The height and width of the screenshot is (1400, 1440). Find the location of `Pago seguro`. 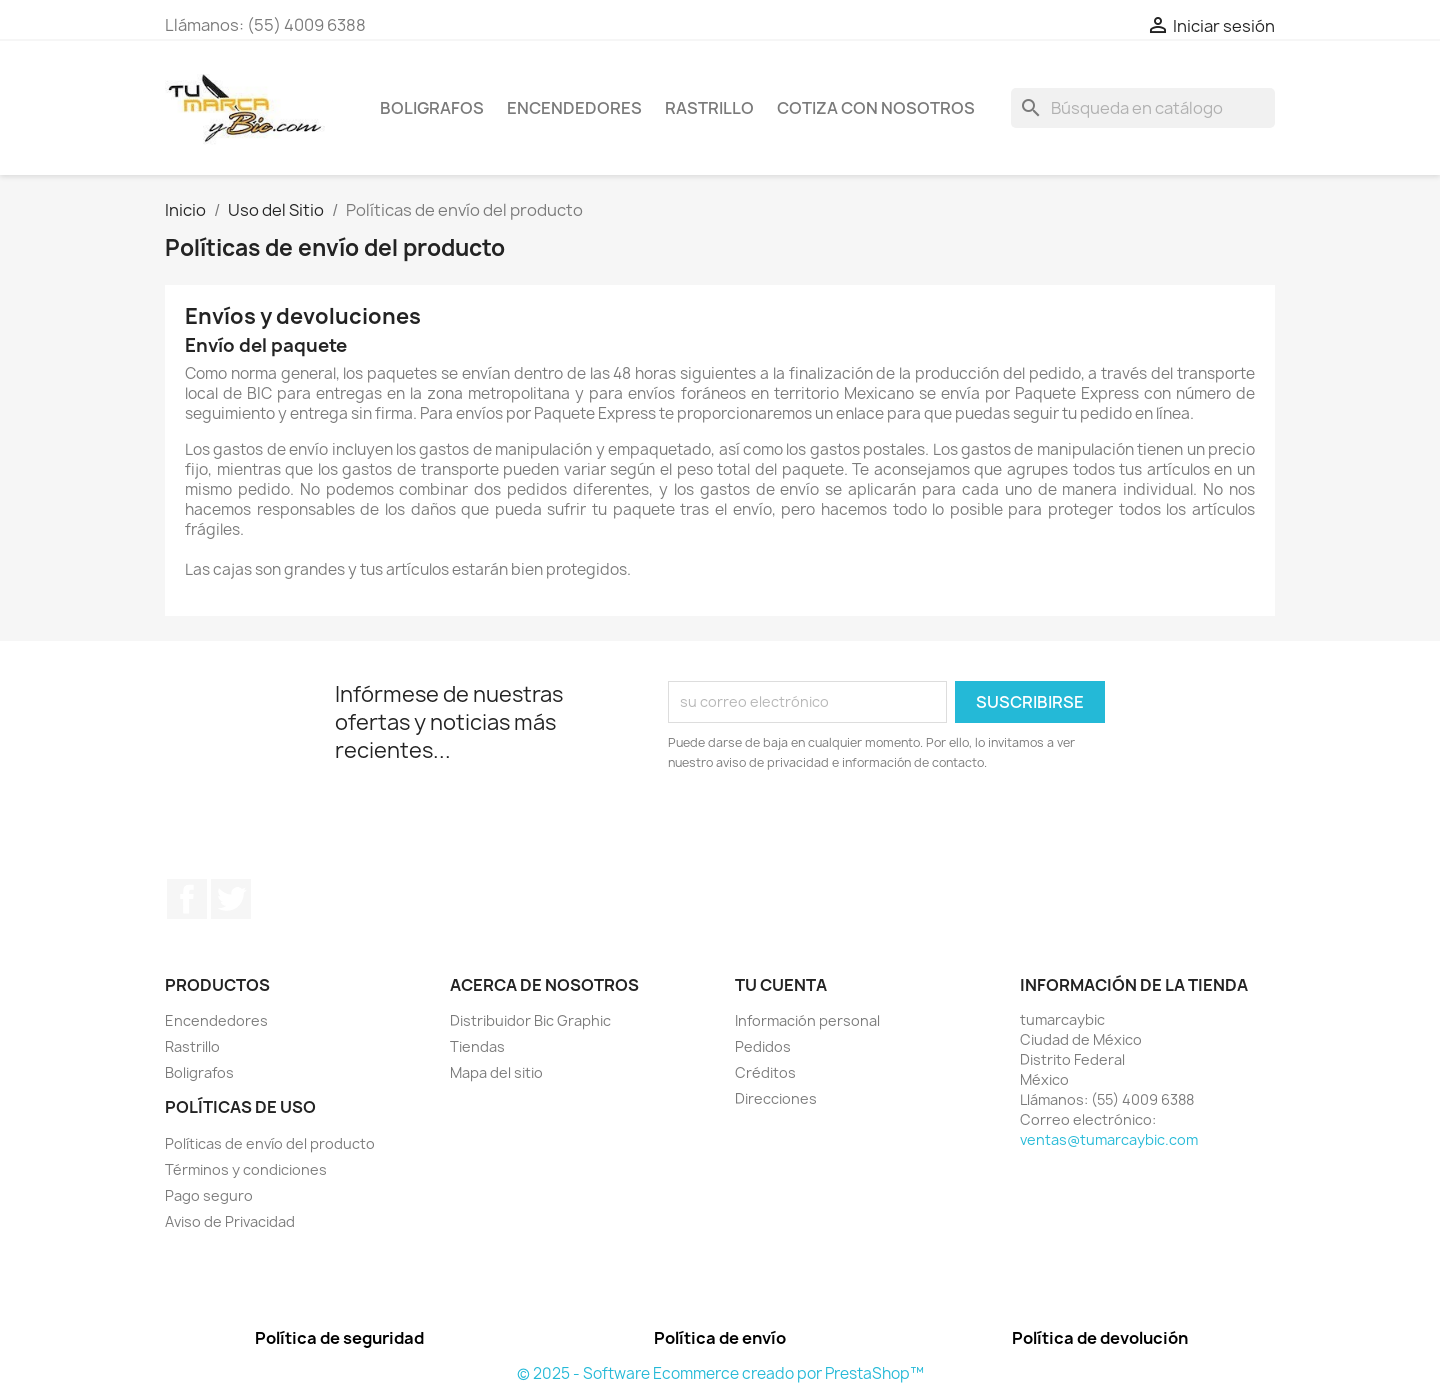

Pago seguro is located at coordinates (209, 1195).